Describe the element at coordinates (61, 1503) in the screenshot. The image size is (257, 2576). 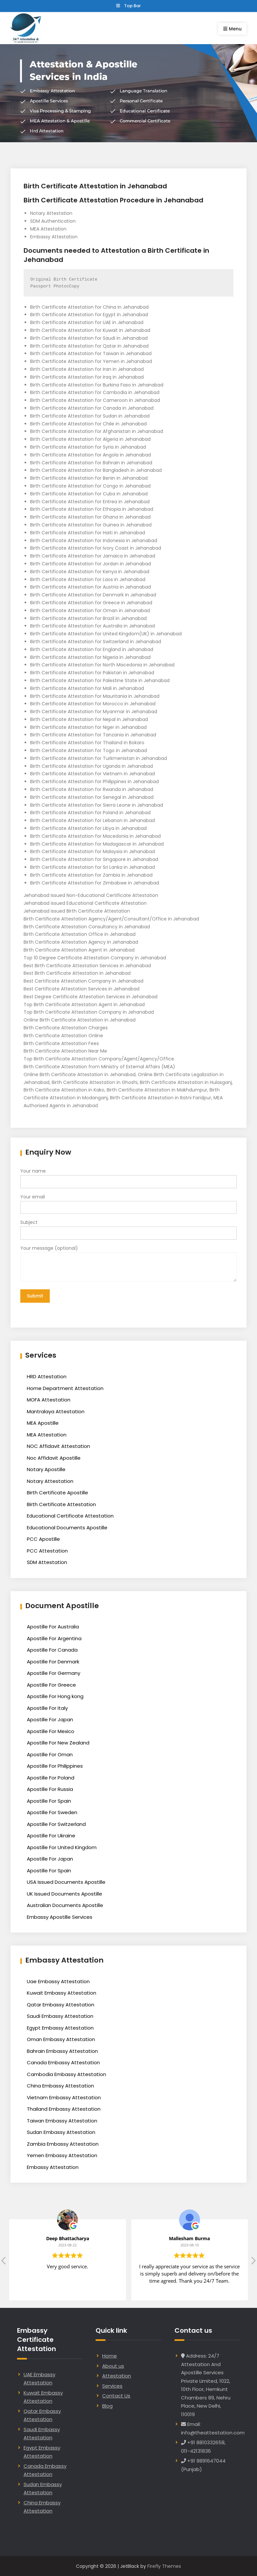
I see `Birth Certificate Attestation` at that location.